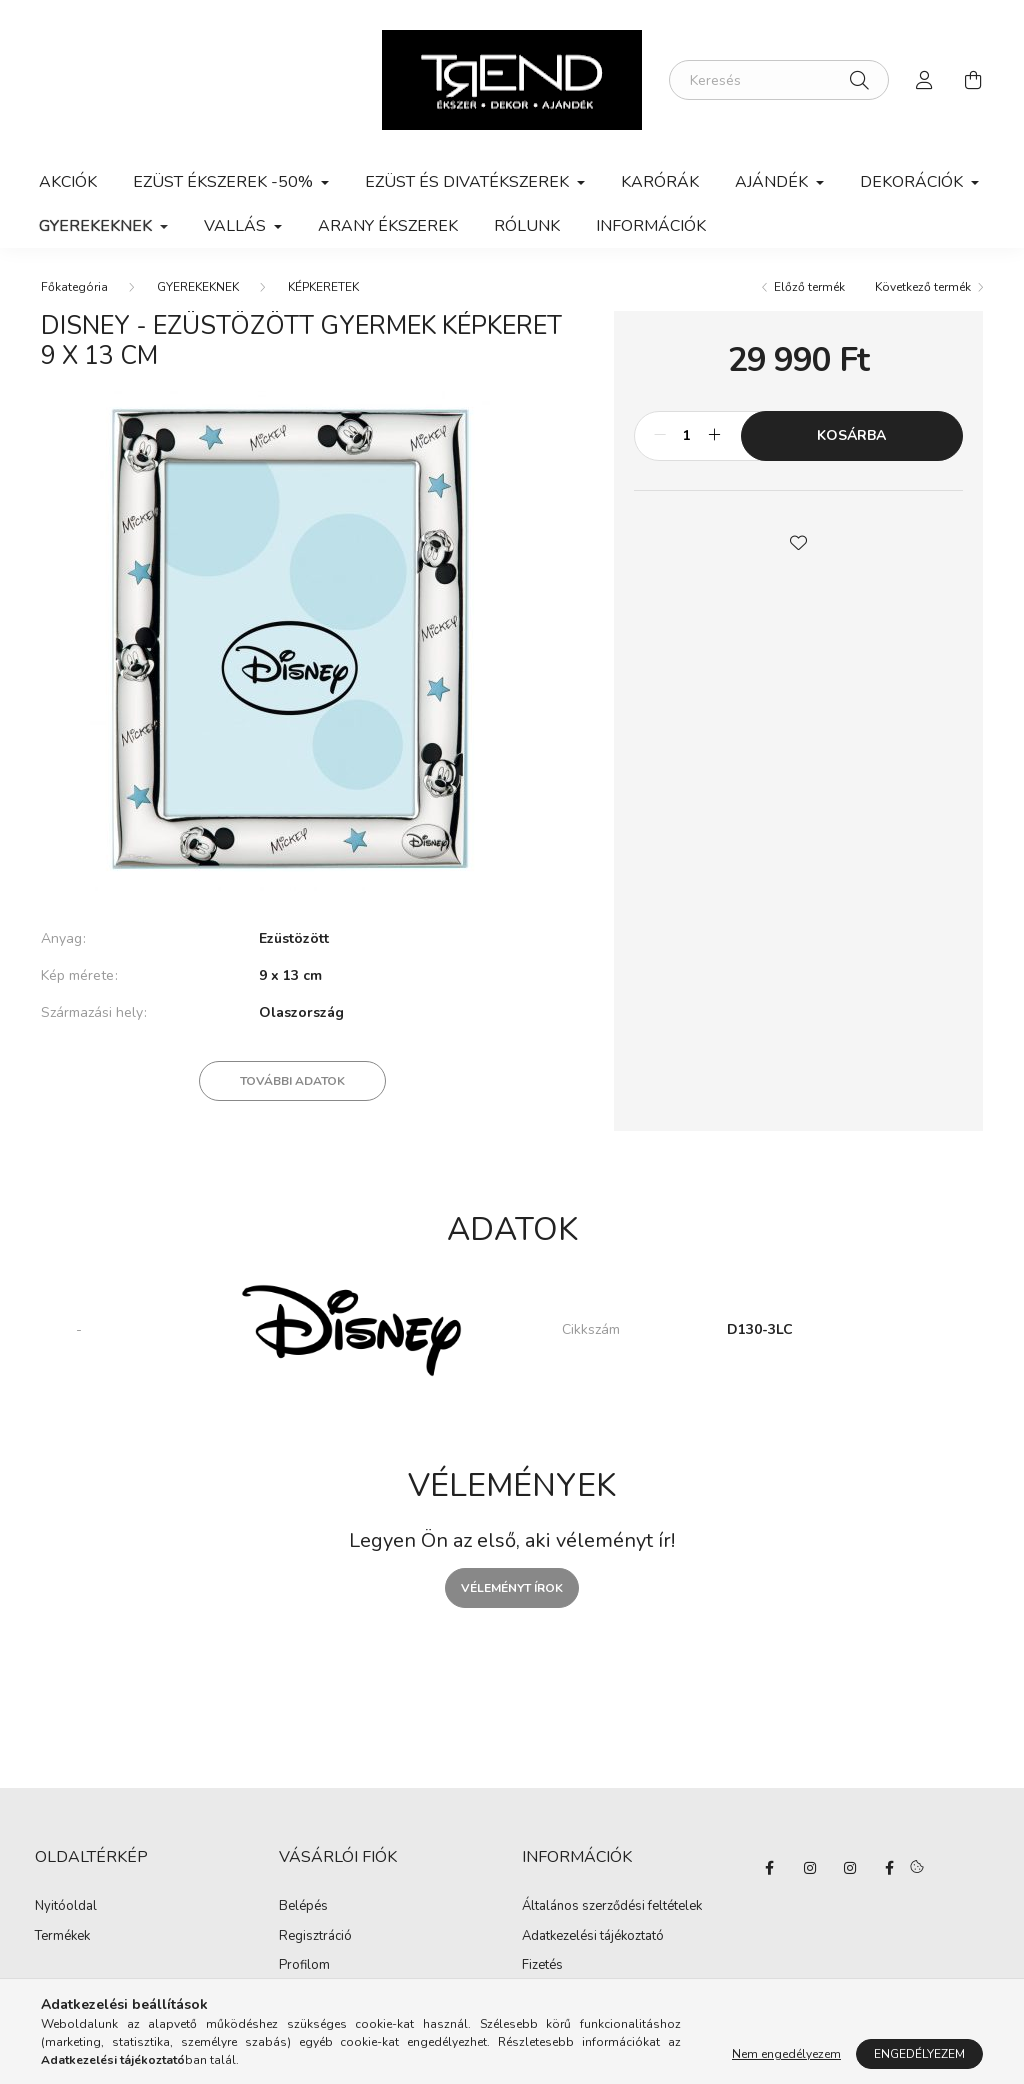 The width and height of the screenshot is (1024, 2084). What do you see at coordinates (925, 80) in the screenshot?
I see `[profile button]` at bounding box center [925, 80].